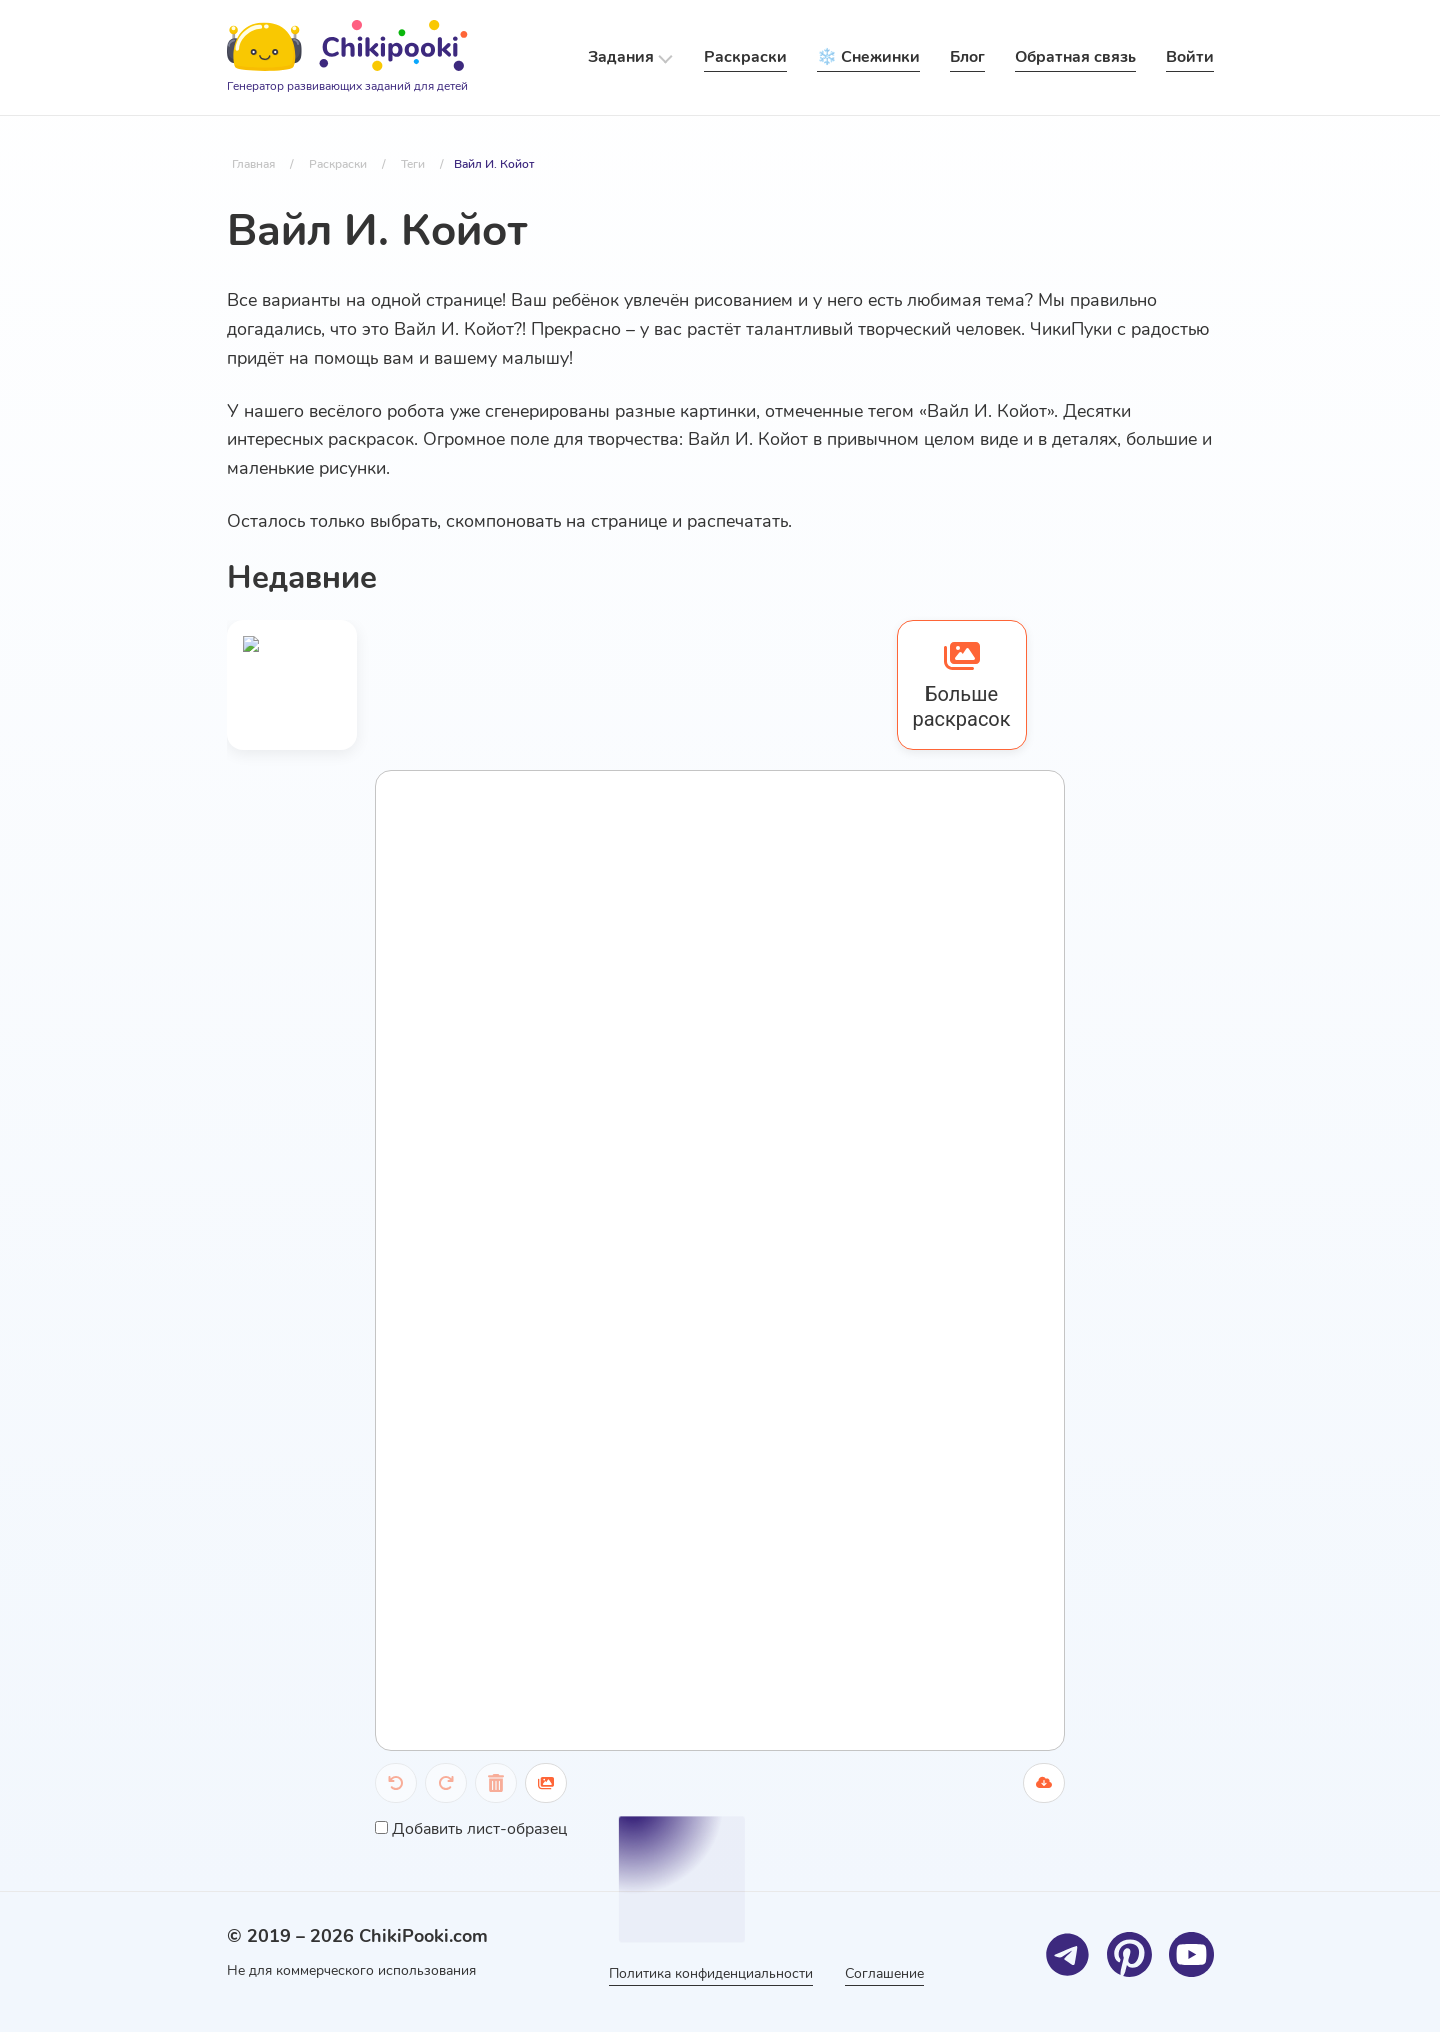 This screenshot has width=1440, height=2032. Describe the element at coordinates (347, 58) in the screenshot. I see `[Logo]` at that location.